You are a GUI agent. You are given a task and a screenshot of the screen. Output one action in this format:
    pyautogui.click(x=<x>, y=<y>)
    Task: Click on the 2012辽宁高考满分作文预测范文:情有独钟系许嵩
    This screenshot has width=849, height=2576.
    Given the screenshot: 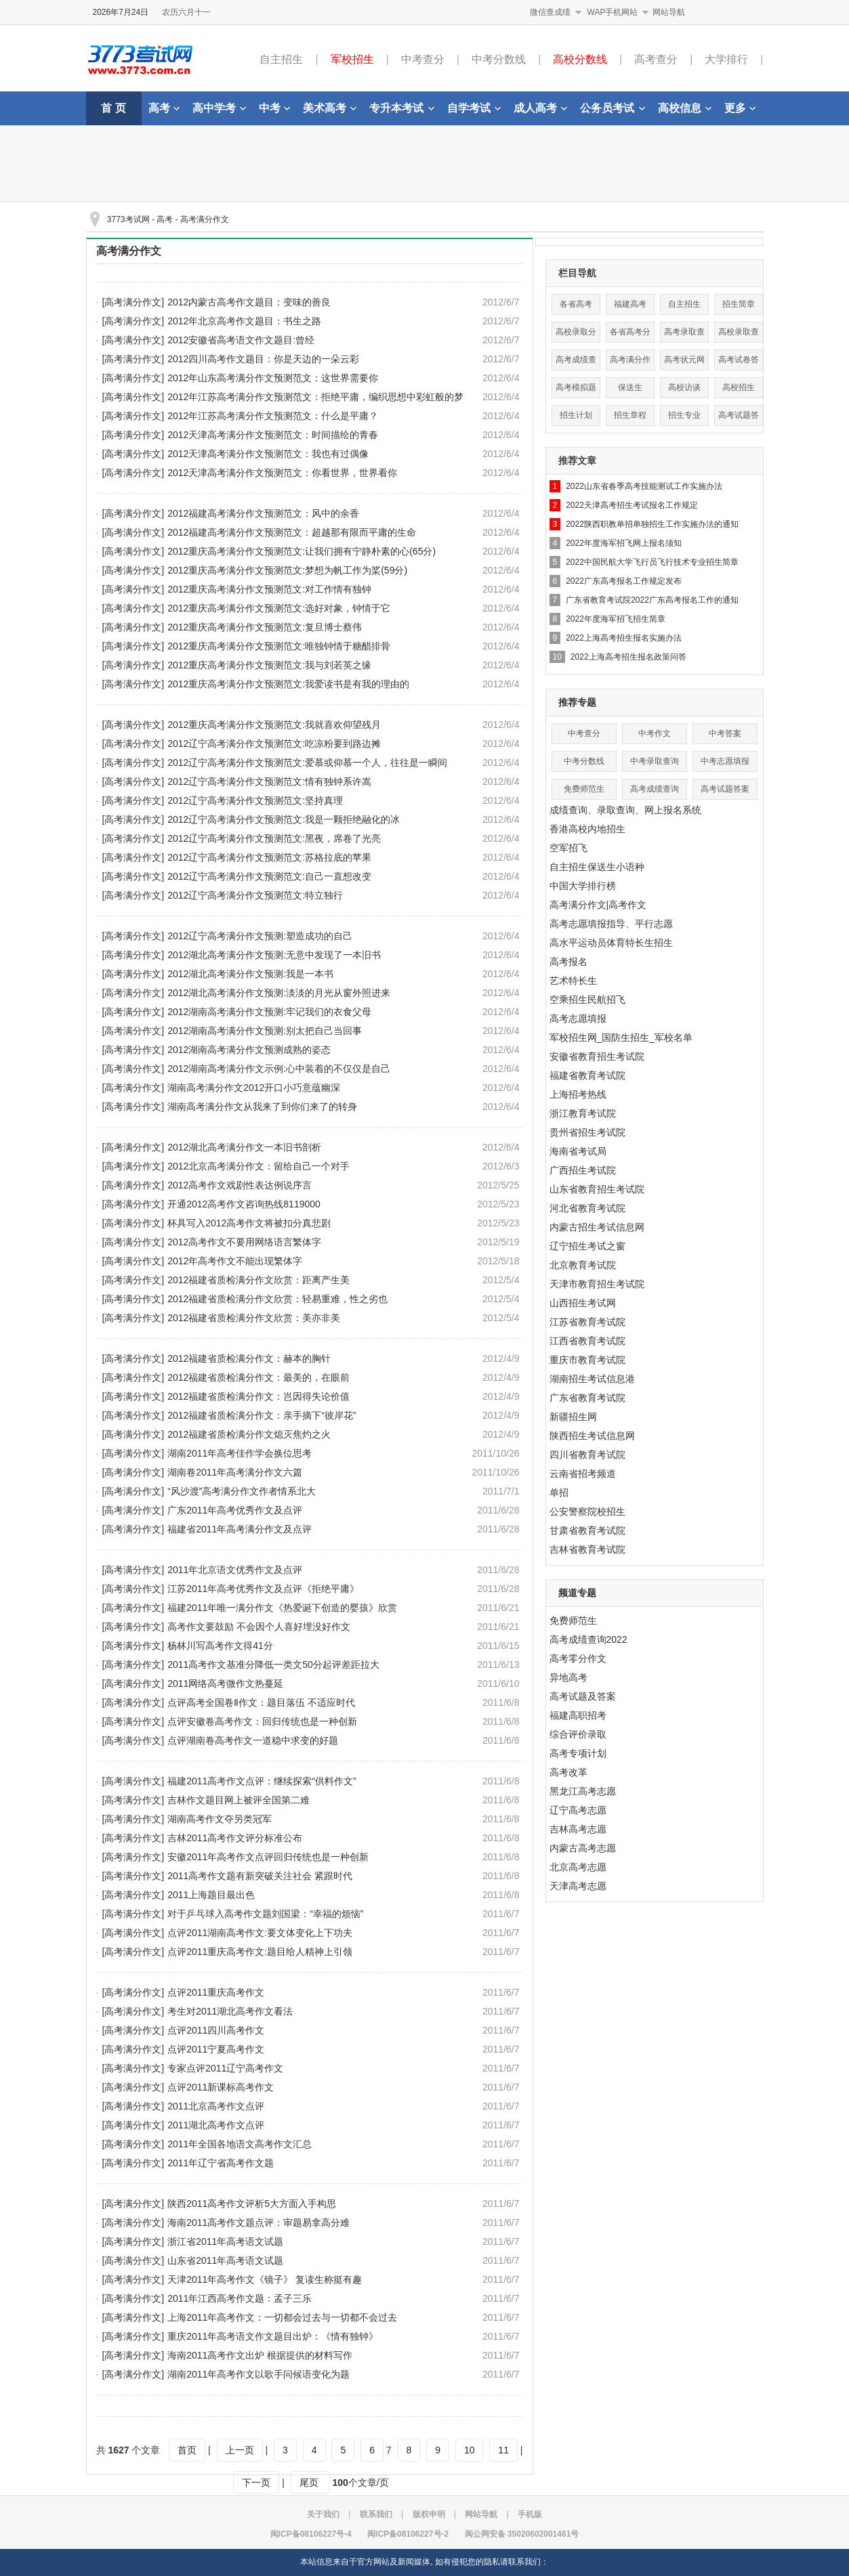 What is the action you would take?
    pyautogui.click(x=269, y=781)
    